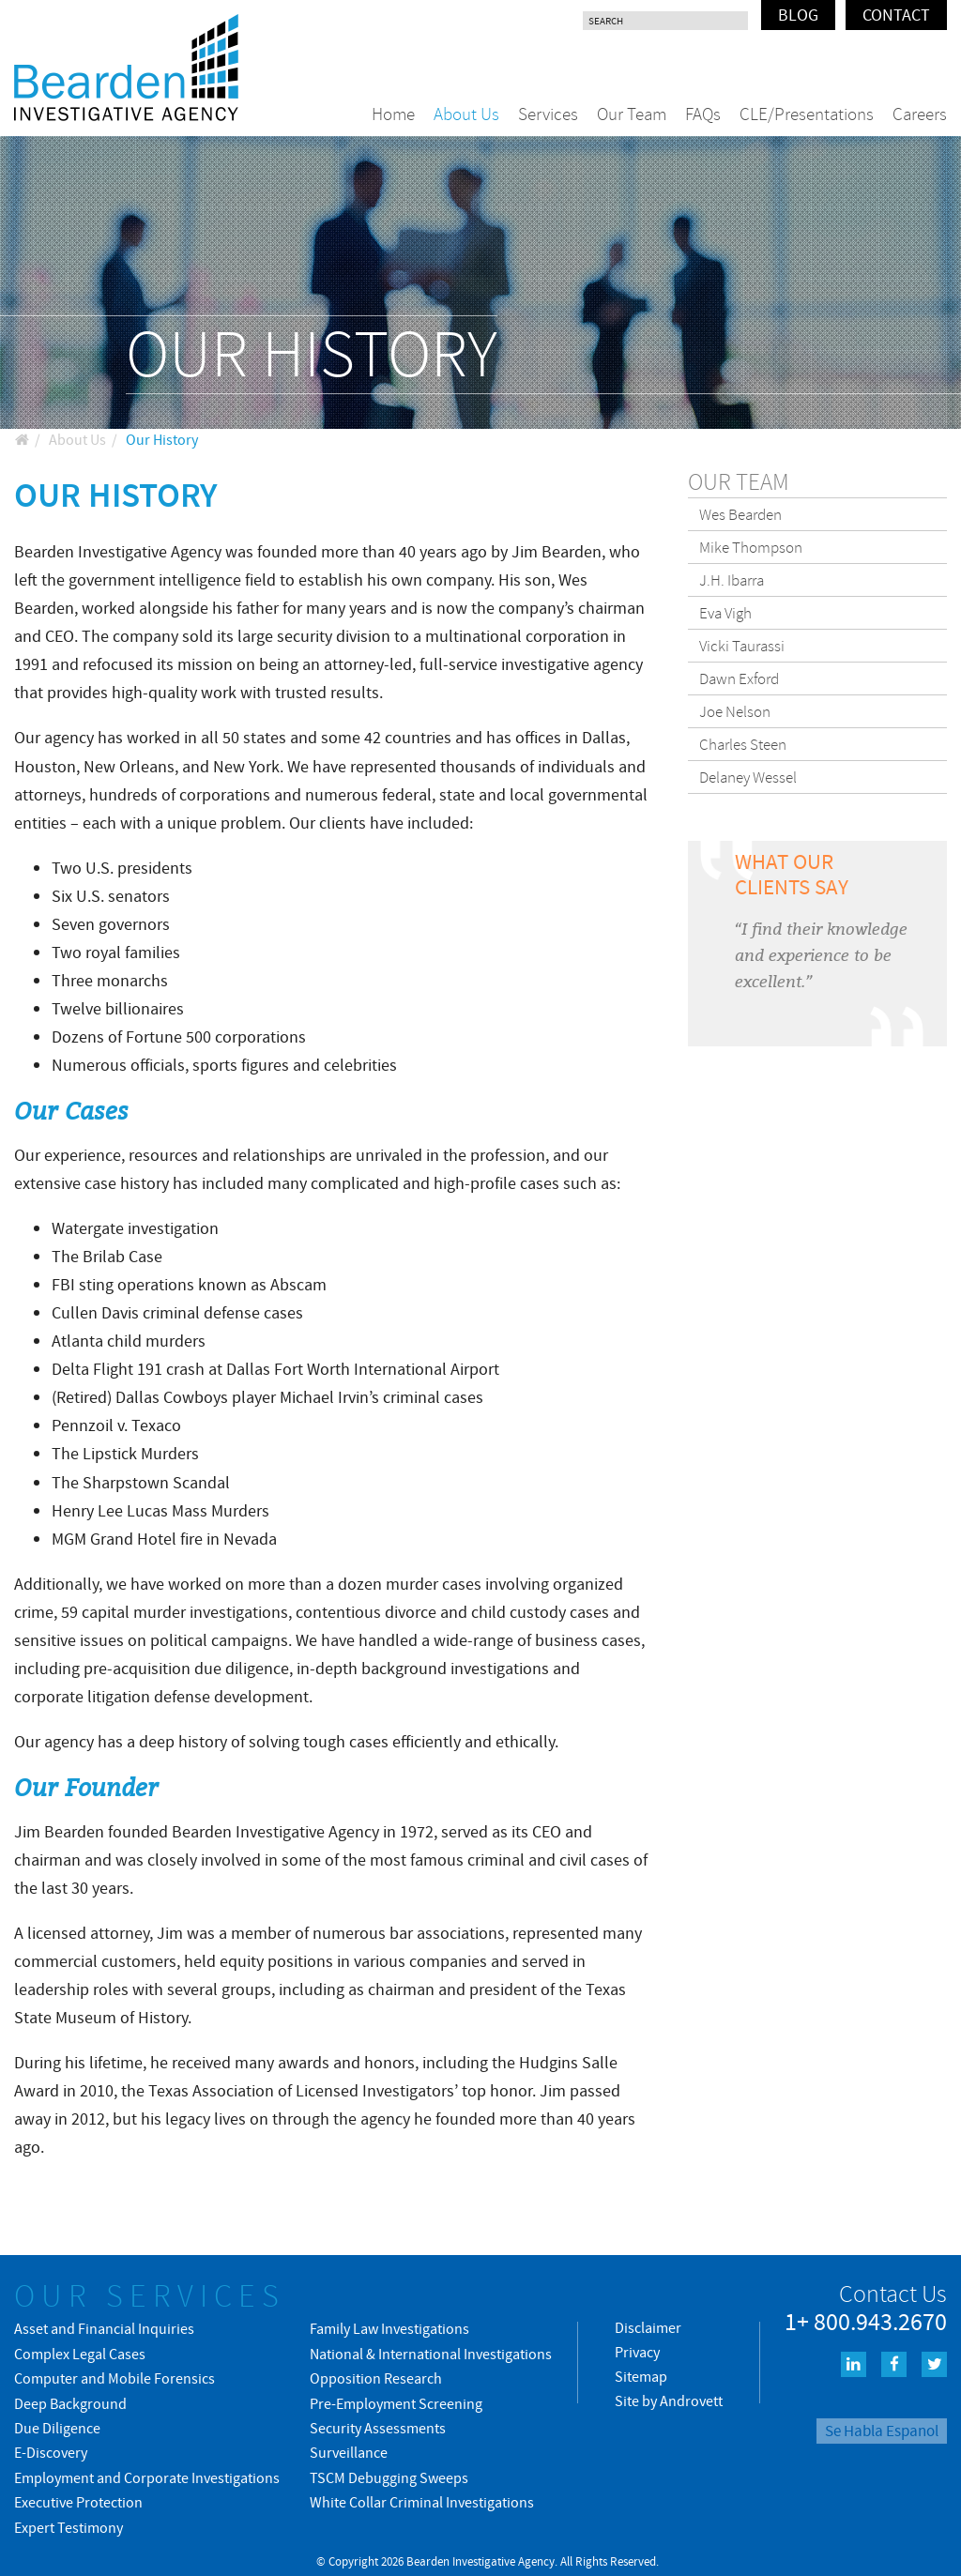 The image size is (961, 2576). Describe the element at coordinates (466, 113) in the screenshot. I see `About Us` at that location.